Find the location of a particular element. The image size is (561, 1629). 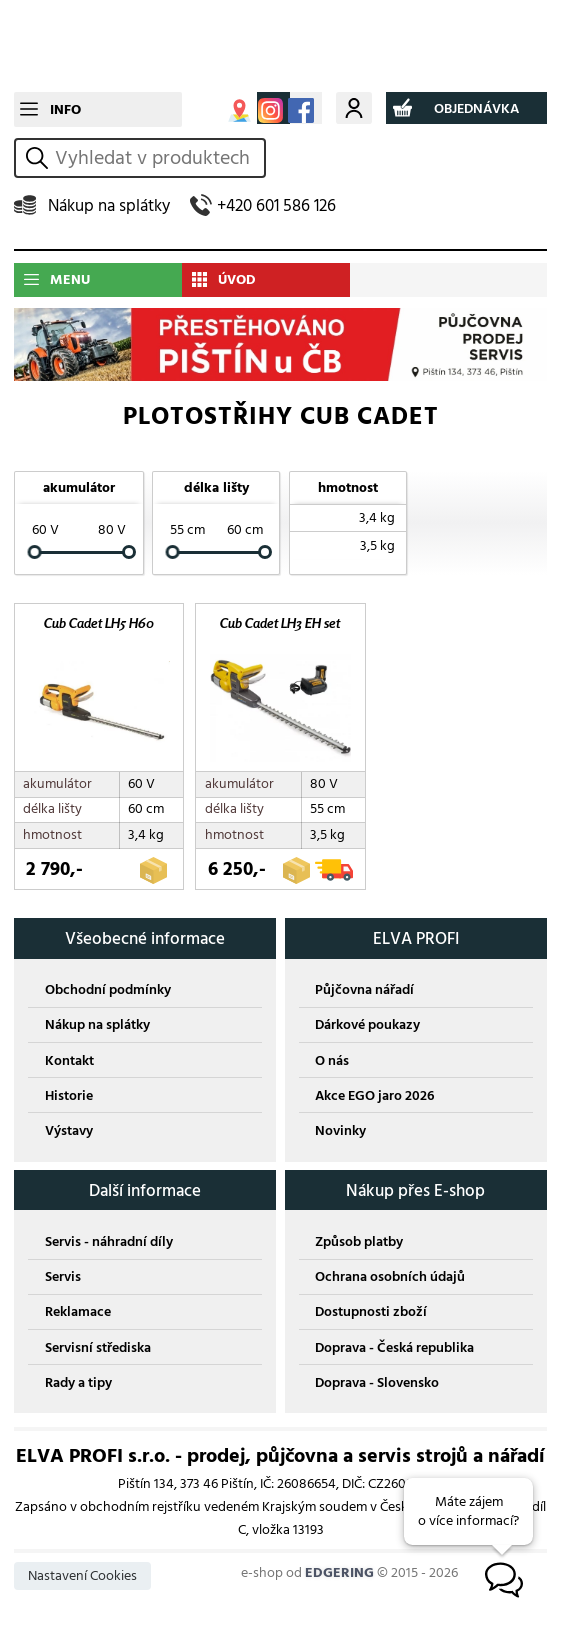

Nákup na splátky is located at coordinates (109, 205).